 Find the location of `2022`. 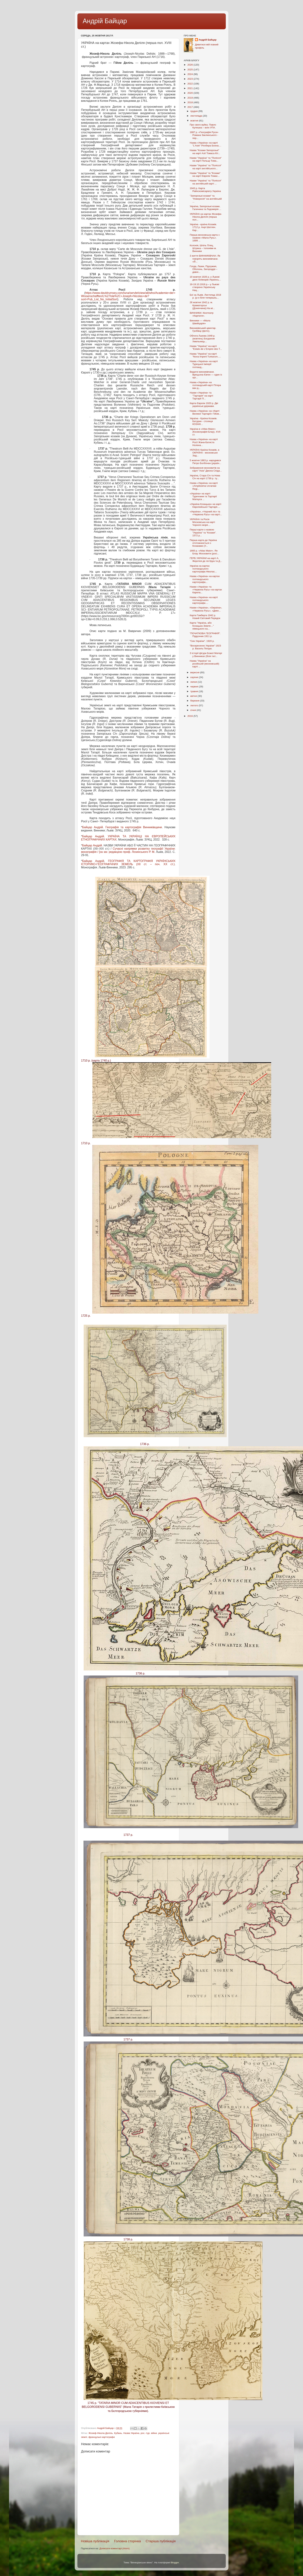

2022 is located at coordinates (190, 83).